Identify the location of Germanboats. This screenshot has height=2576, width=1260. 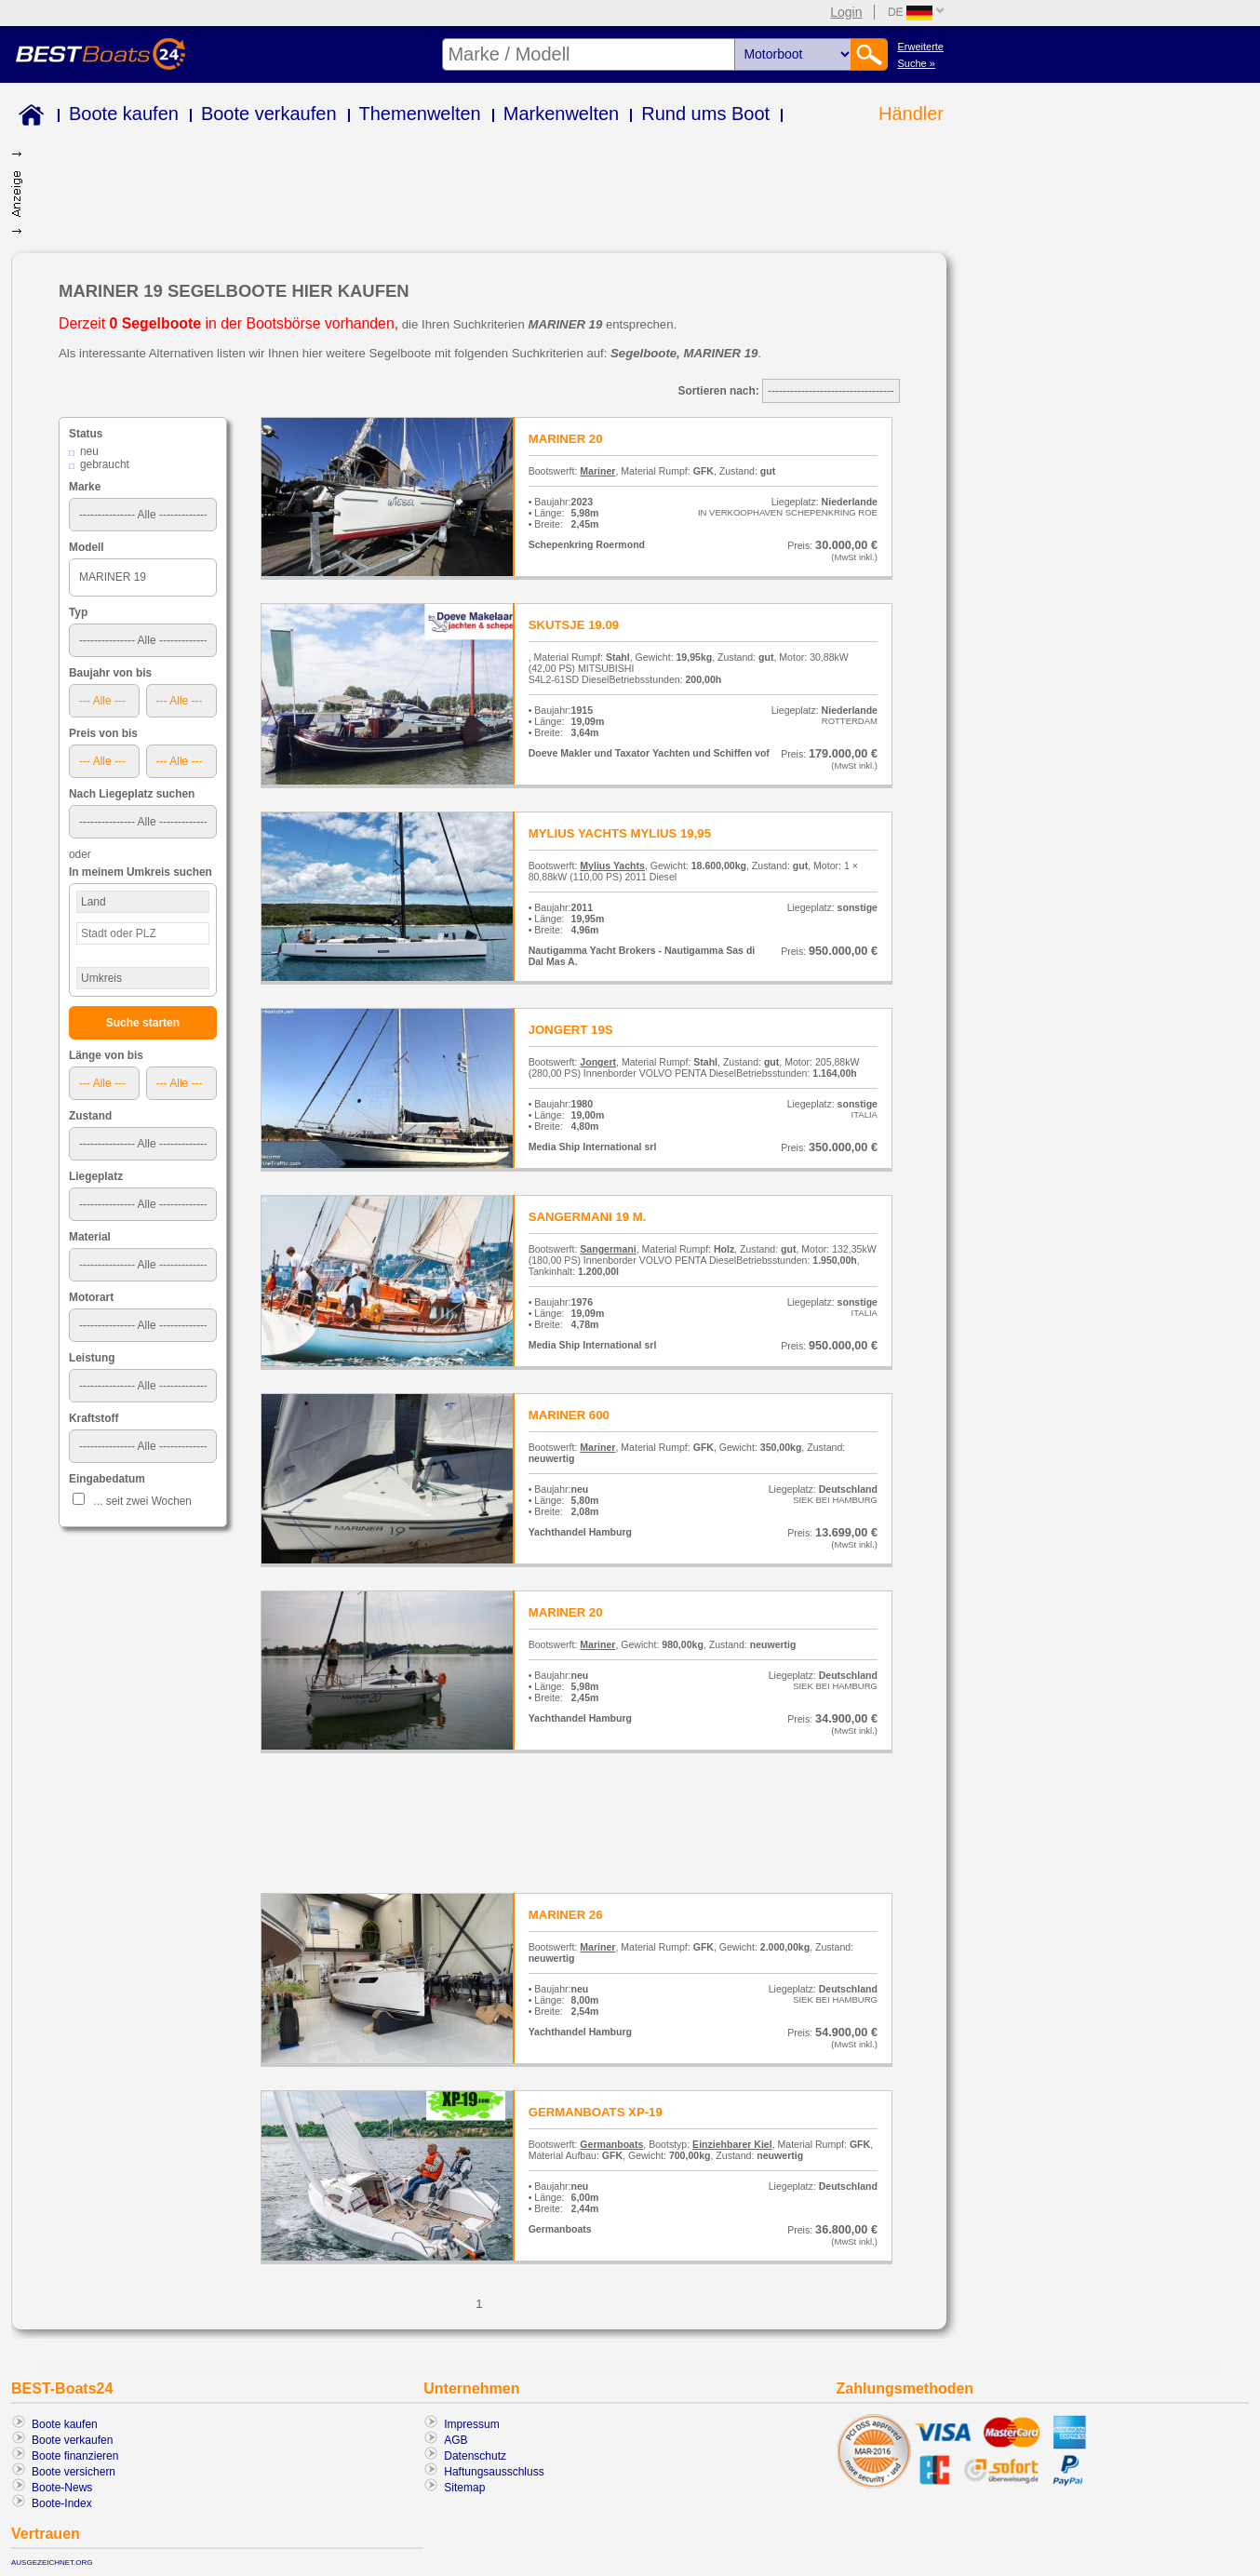
(611, 2144).